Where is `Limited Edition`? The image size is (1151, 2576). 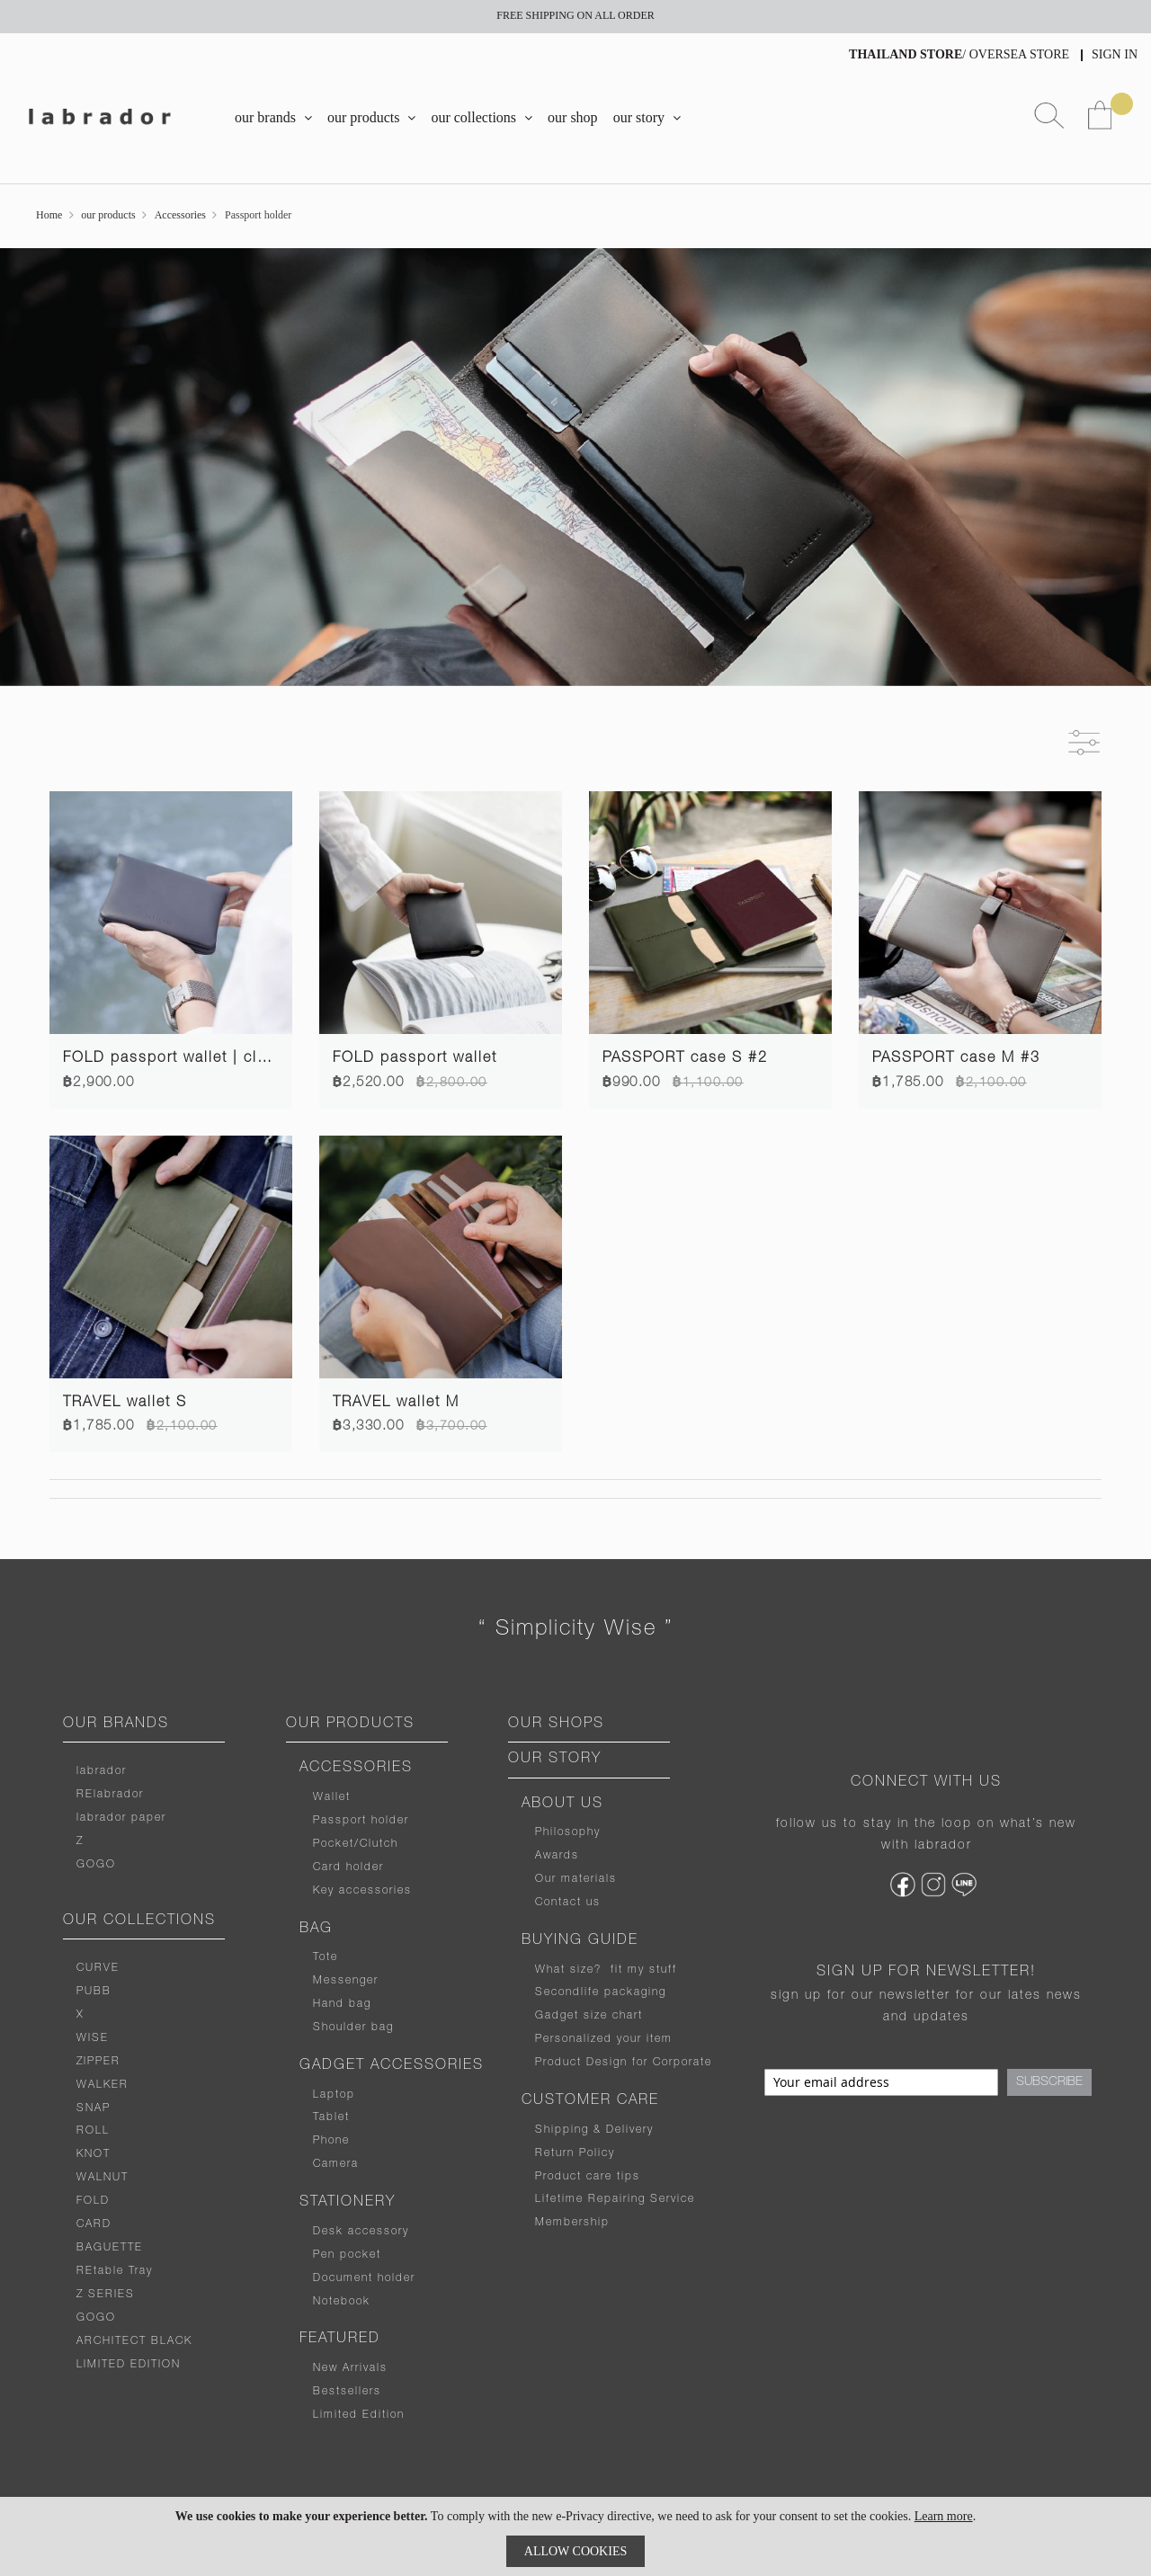 Limited Edition is located at coordinates (359, 2415).